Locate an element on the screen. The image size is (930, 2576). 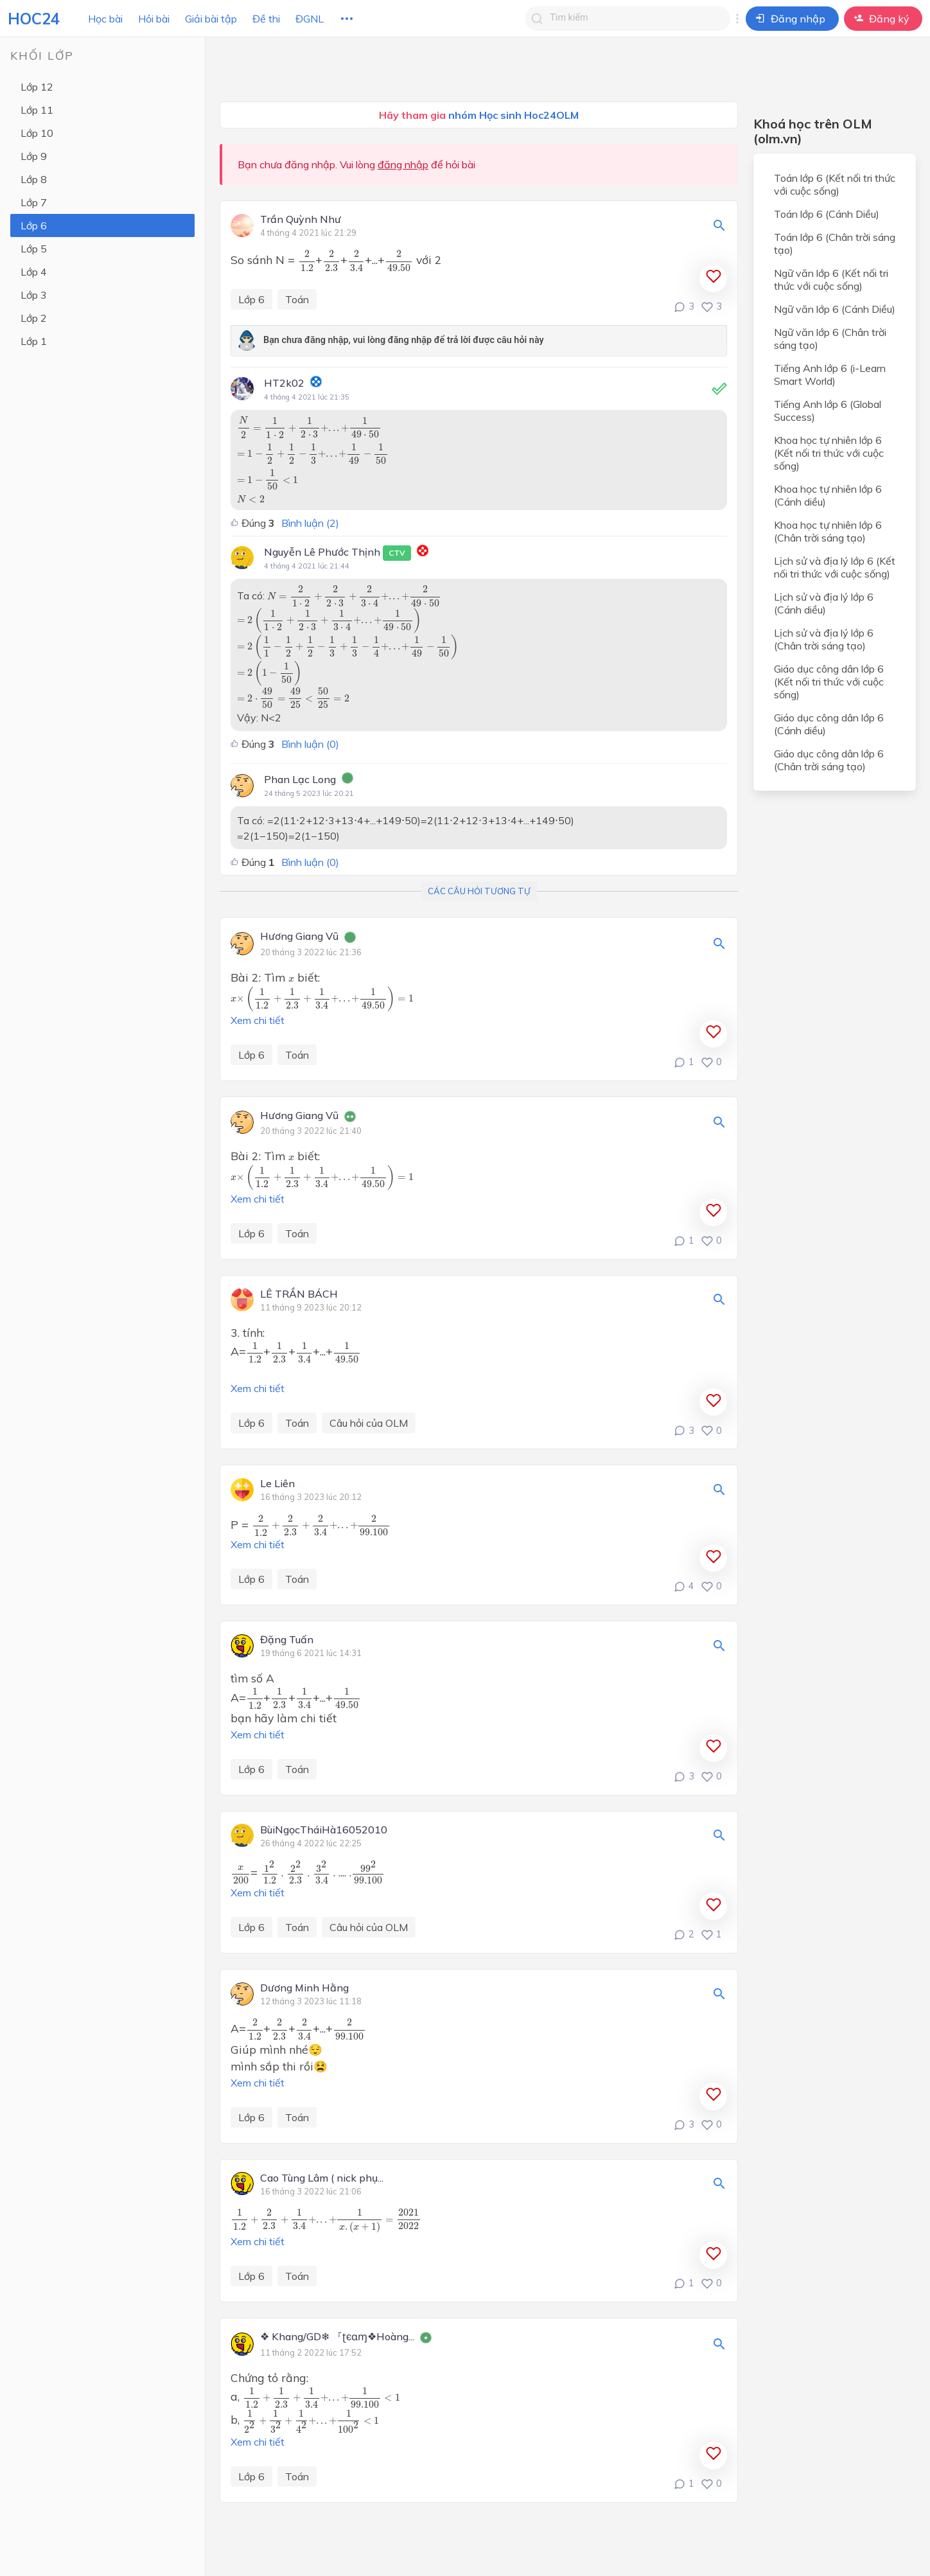
Lớp 4 is located at coordinates (34, 271).